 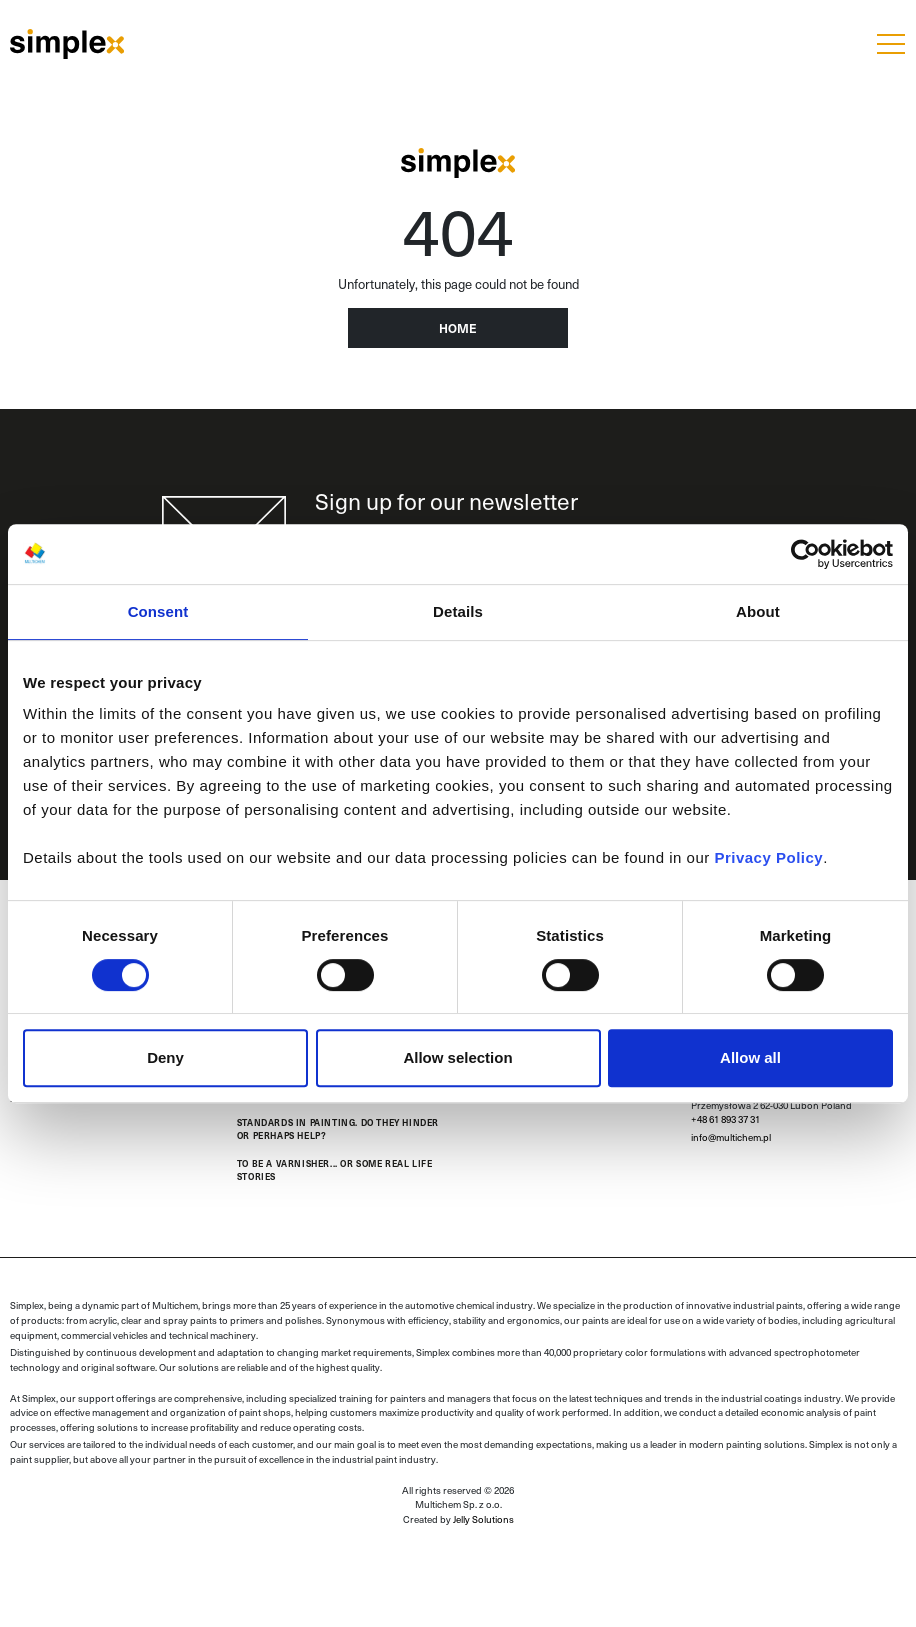 What do you see at coordinates (731, 1137) in the screenshot?
I see `info@multichem.pl` at bounding box center [731, 1137].